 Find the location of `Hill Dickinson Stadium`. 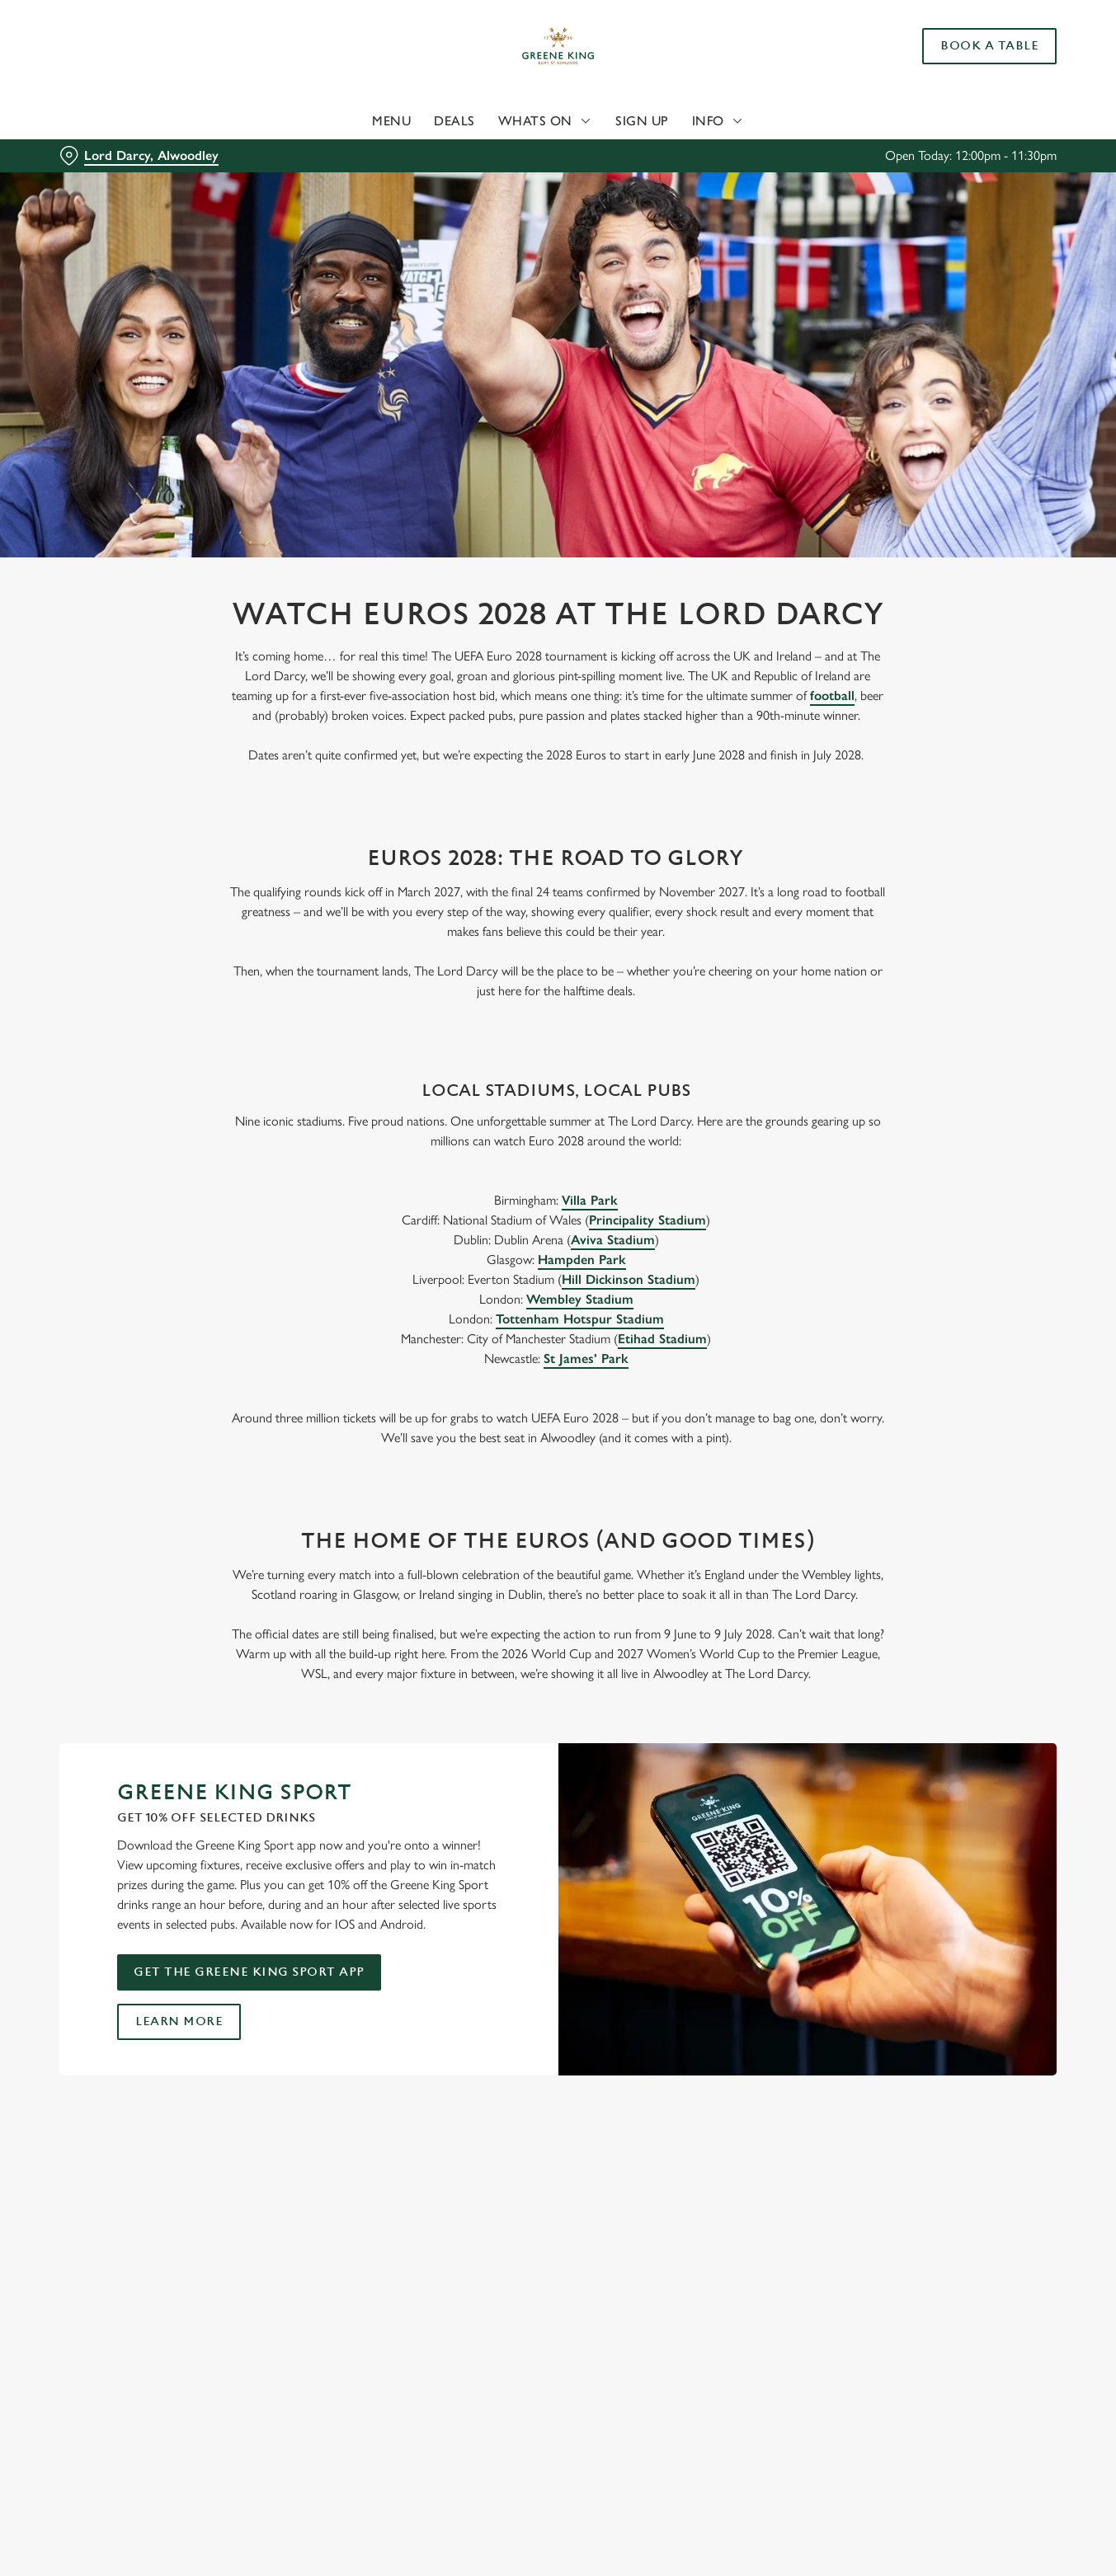

Hill Dickinson Stadium is located at coordinates (628, 1279).